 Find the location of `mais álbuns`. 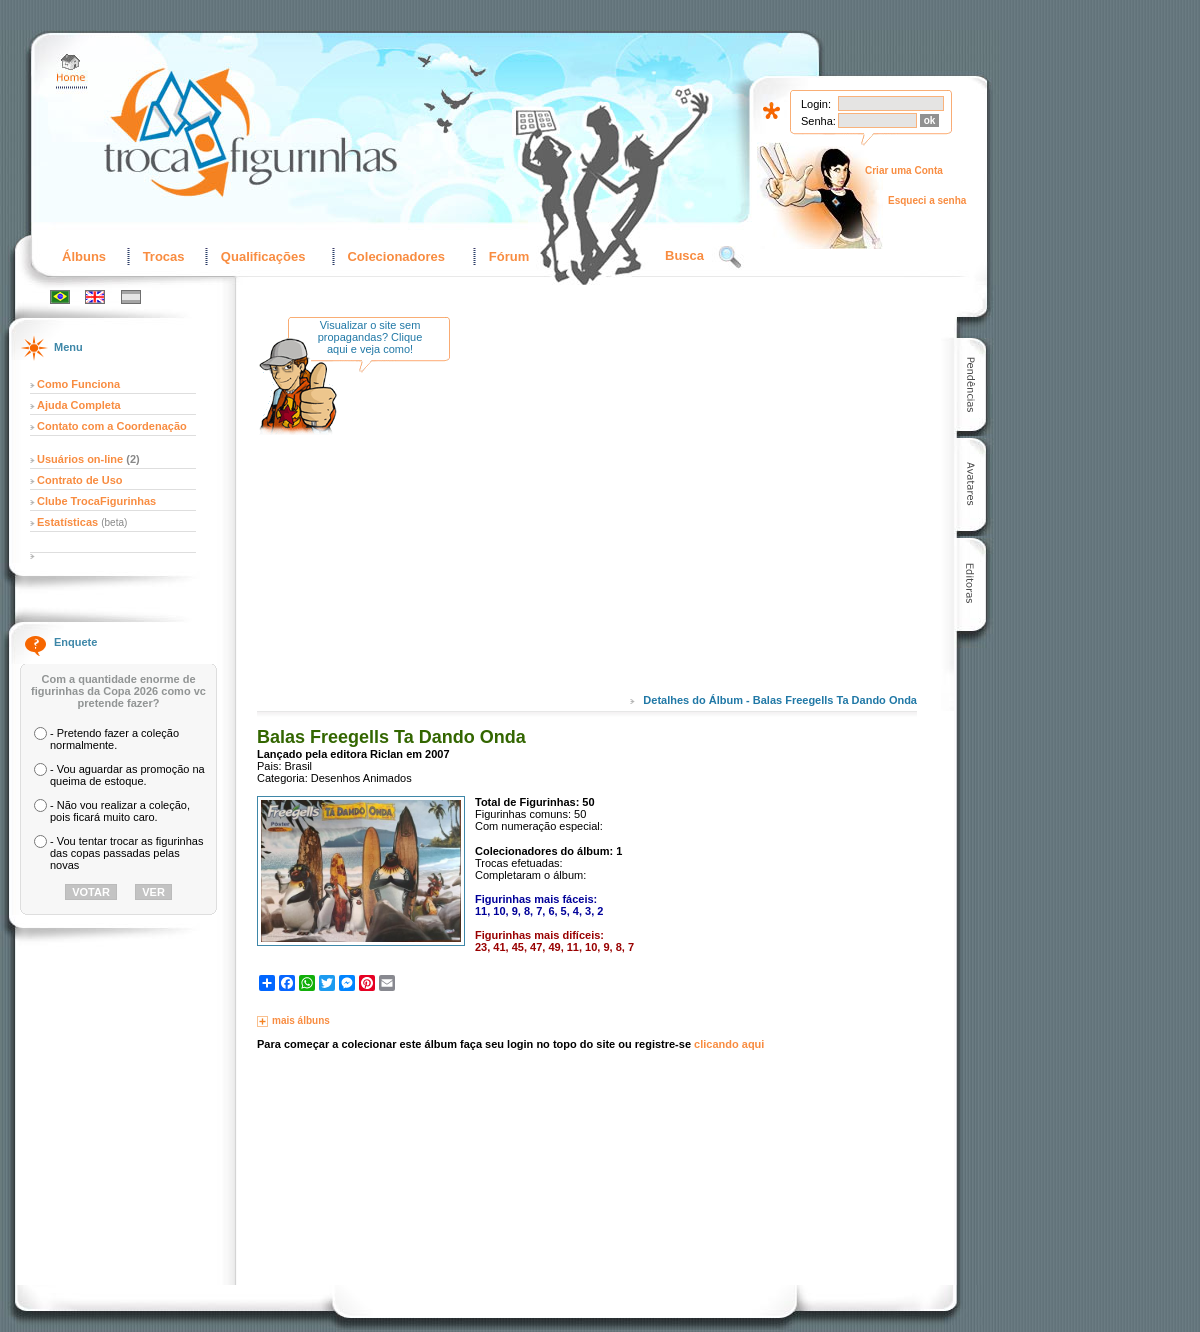

mais álbuns is located at coordinates (301, 1020).